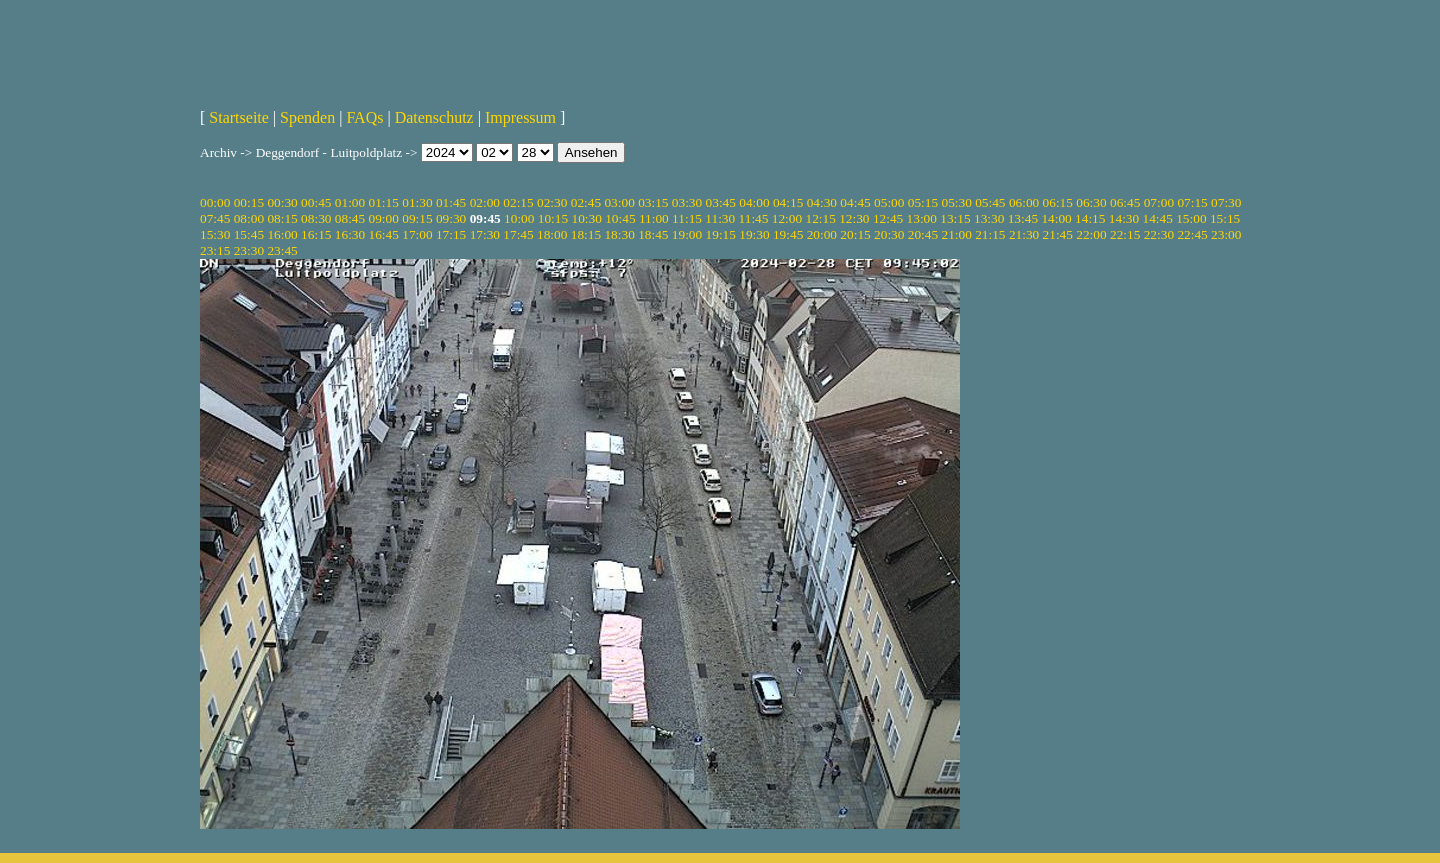 This screenshot has width=1440, height=863. What do you see at coordinates (754, 202) in the screenshot?
I see `04:00` at bounding box center [754, 202].